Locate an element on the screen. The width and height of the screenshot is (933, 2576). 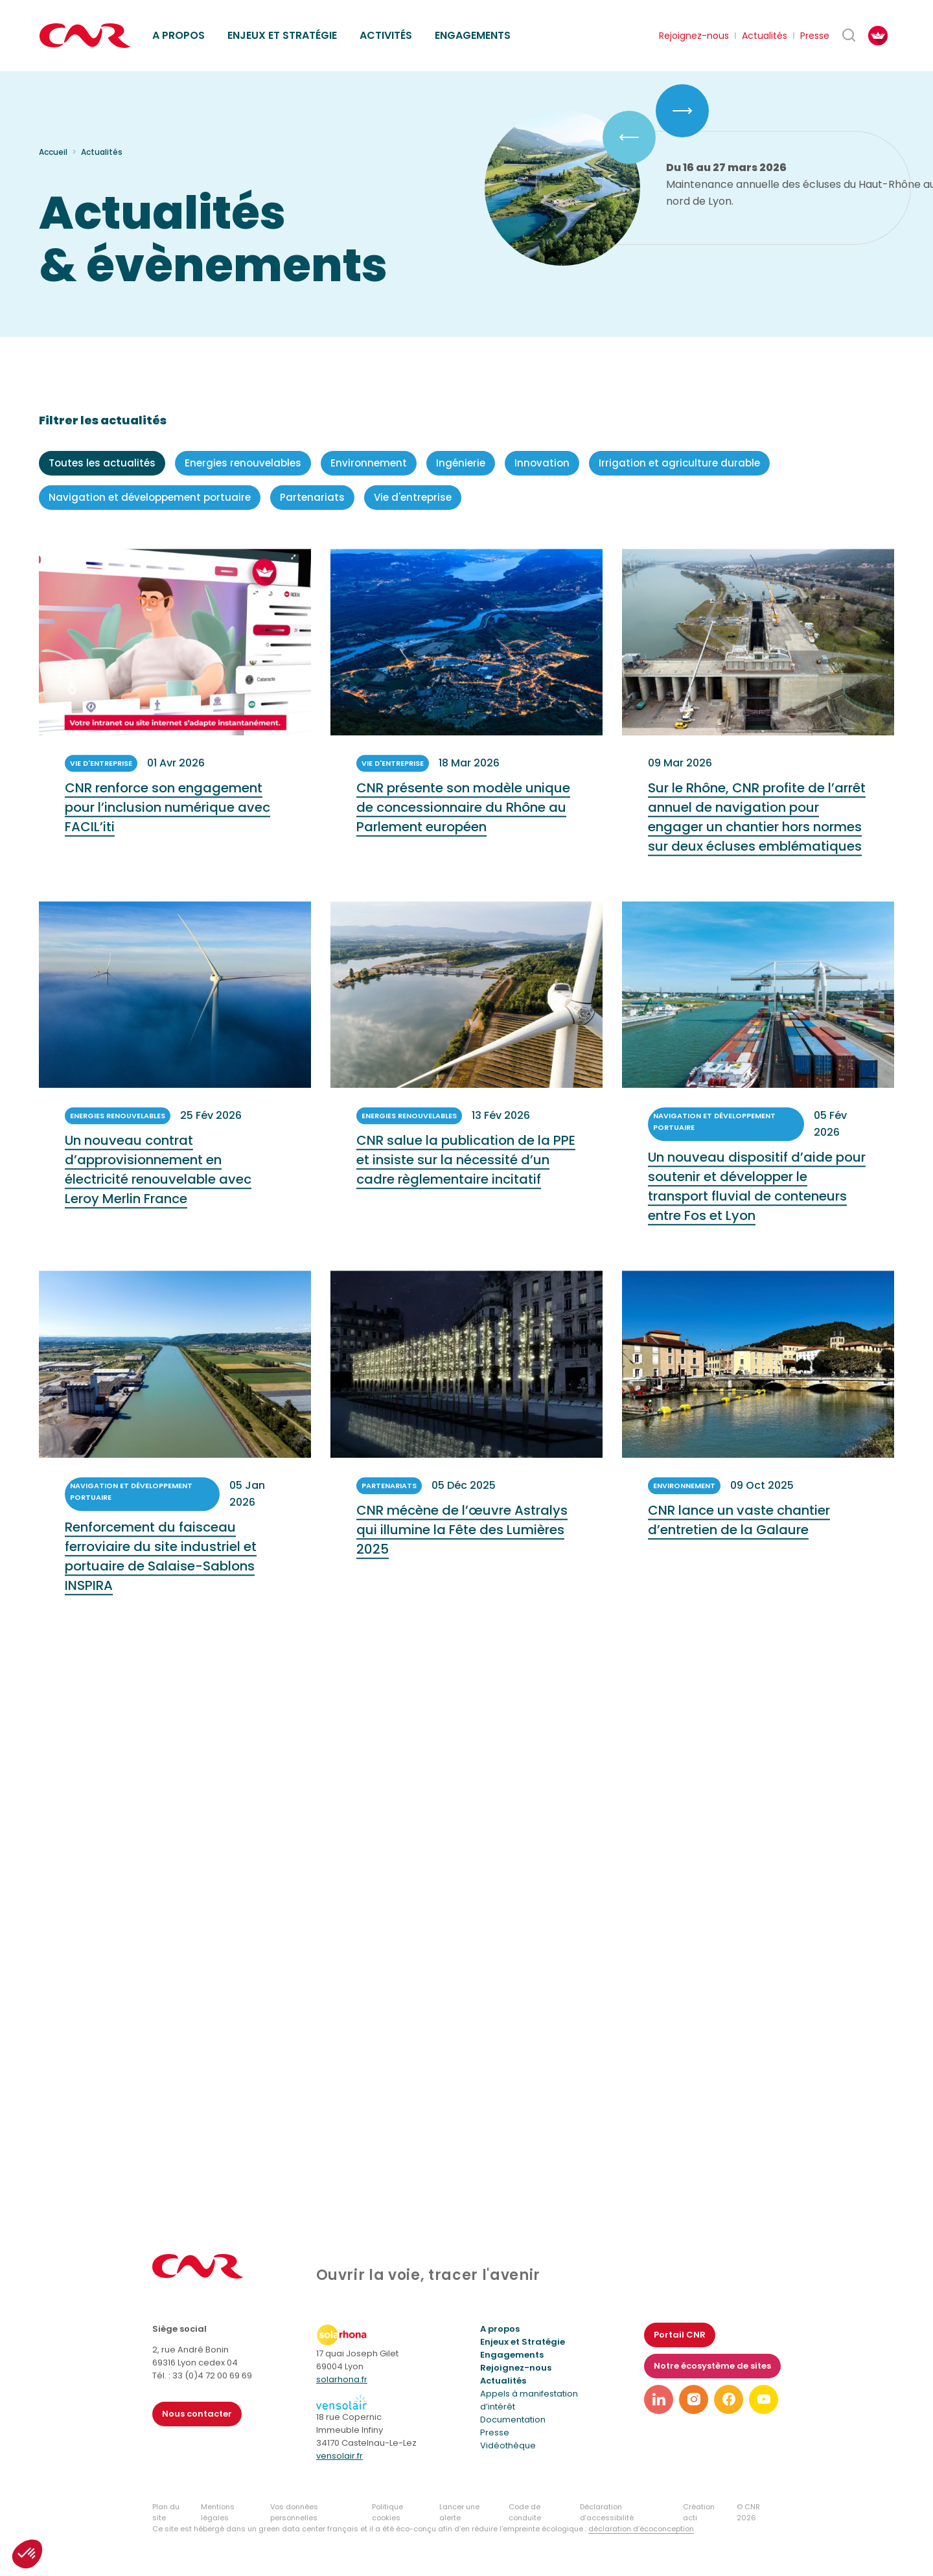
solarhona.fr is located at coordinates (341, 2379).